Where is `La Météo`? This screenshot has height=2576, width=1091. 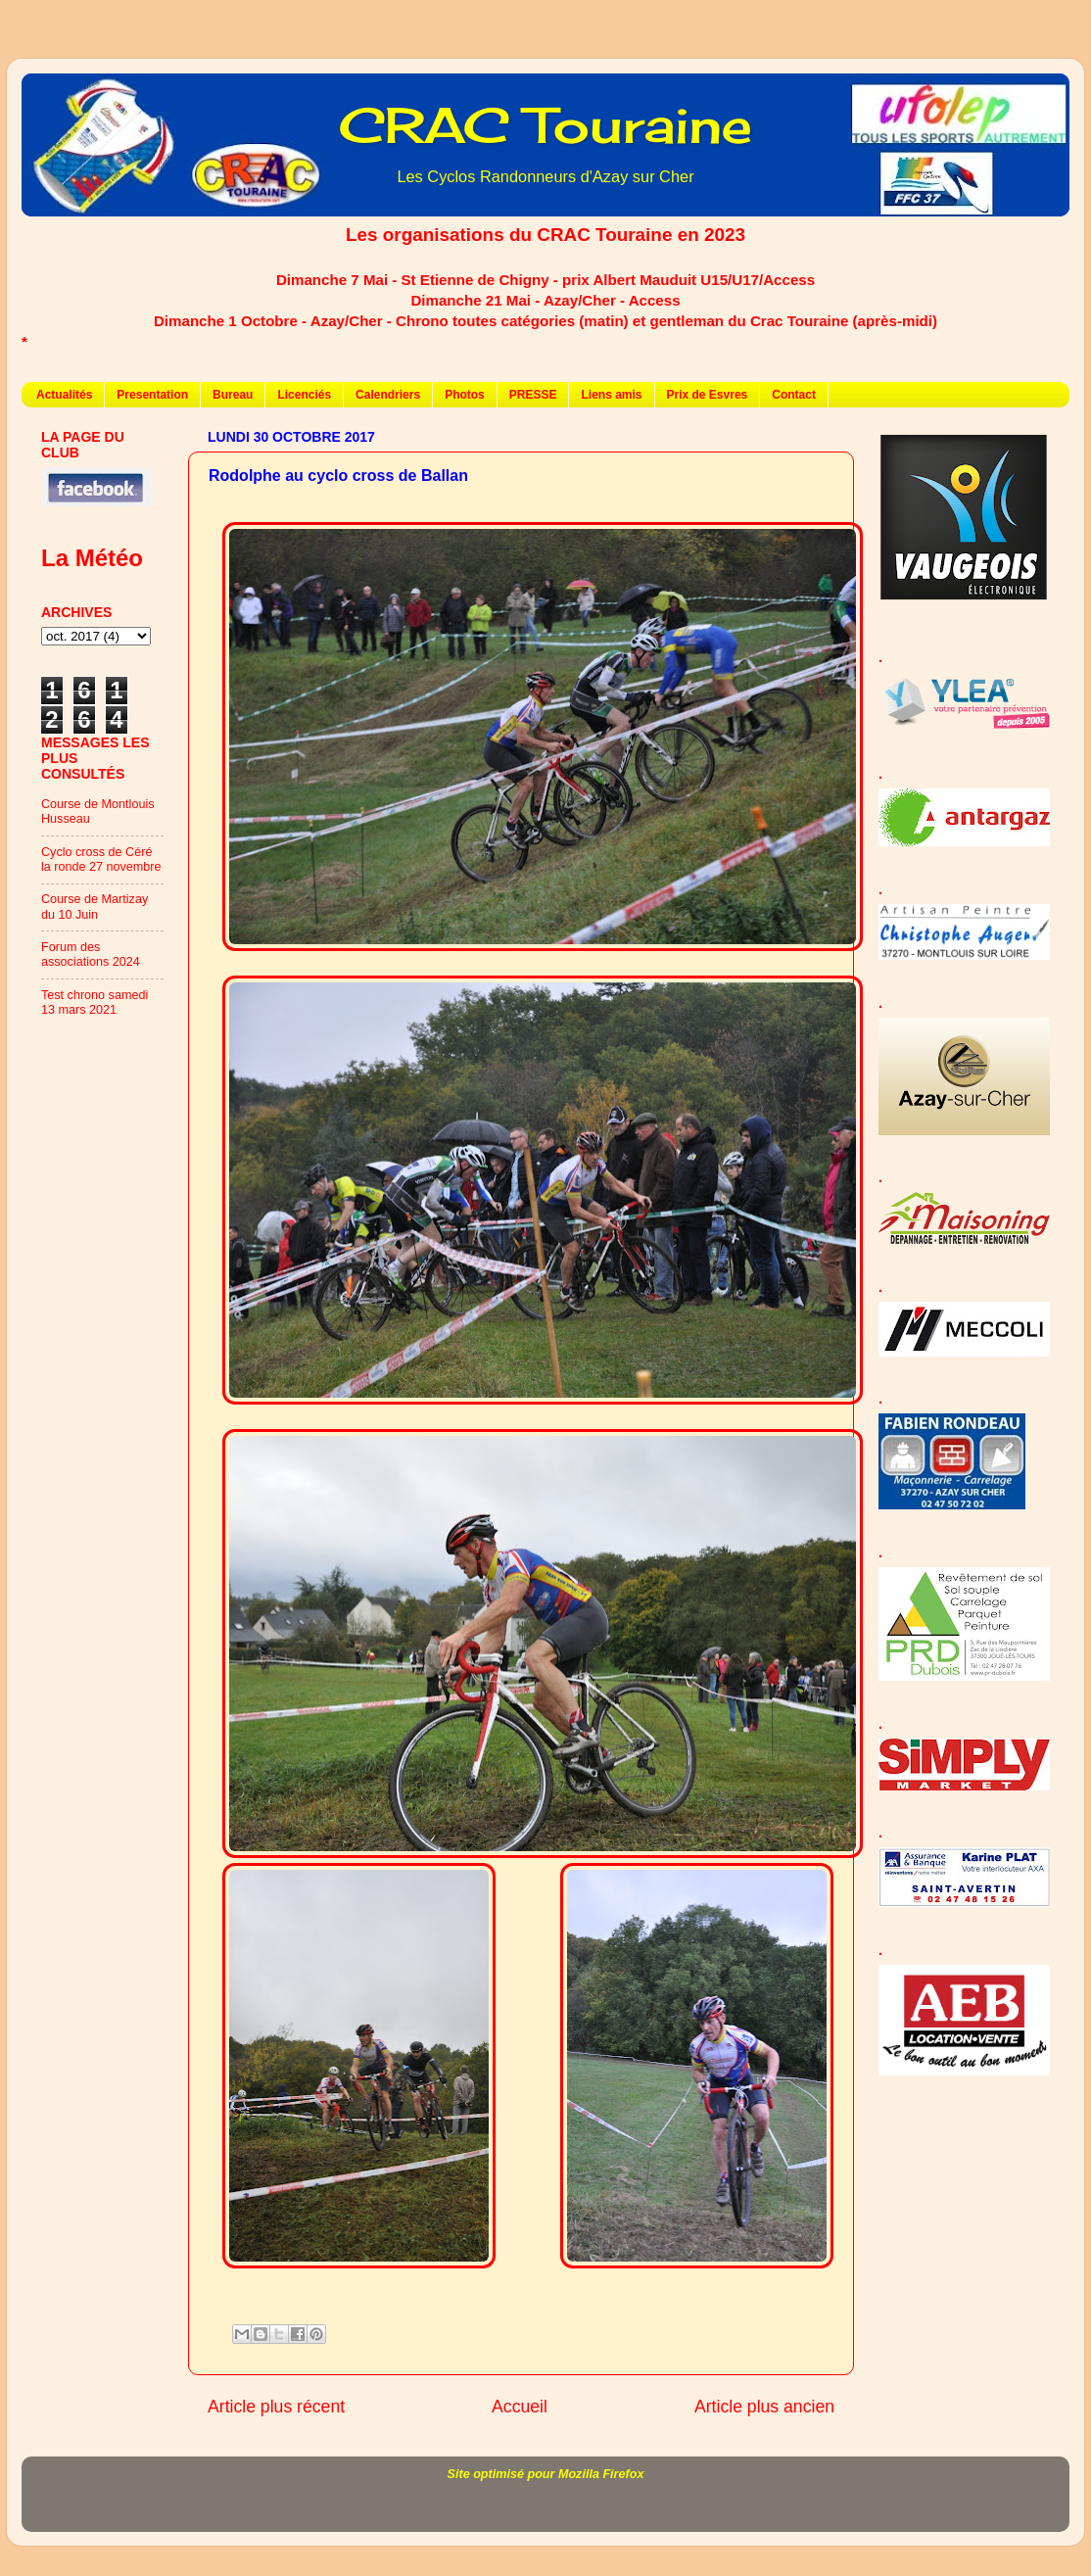
La Météo is located at coordinates (92, 558).